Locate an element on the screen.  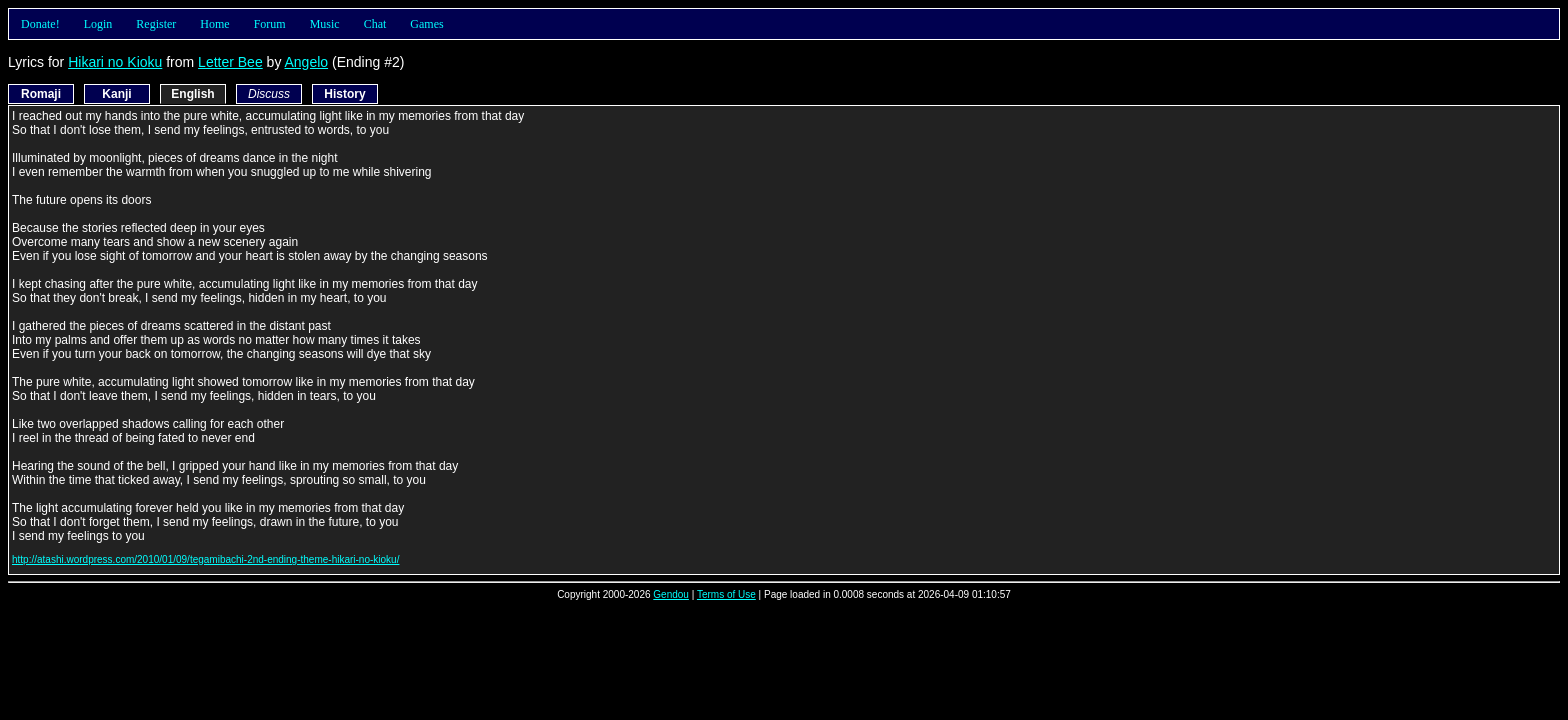
Games is located at coordinates (426, 24).